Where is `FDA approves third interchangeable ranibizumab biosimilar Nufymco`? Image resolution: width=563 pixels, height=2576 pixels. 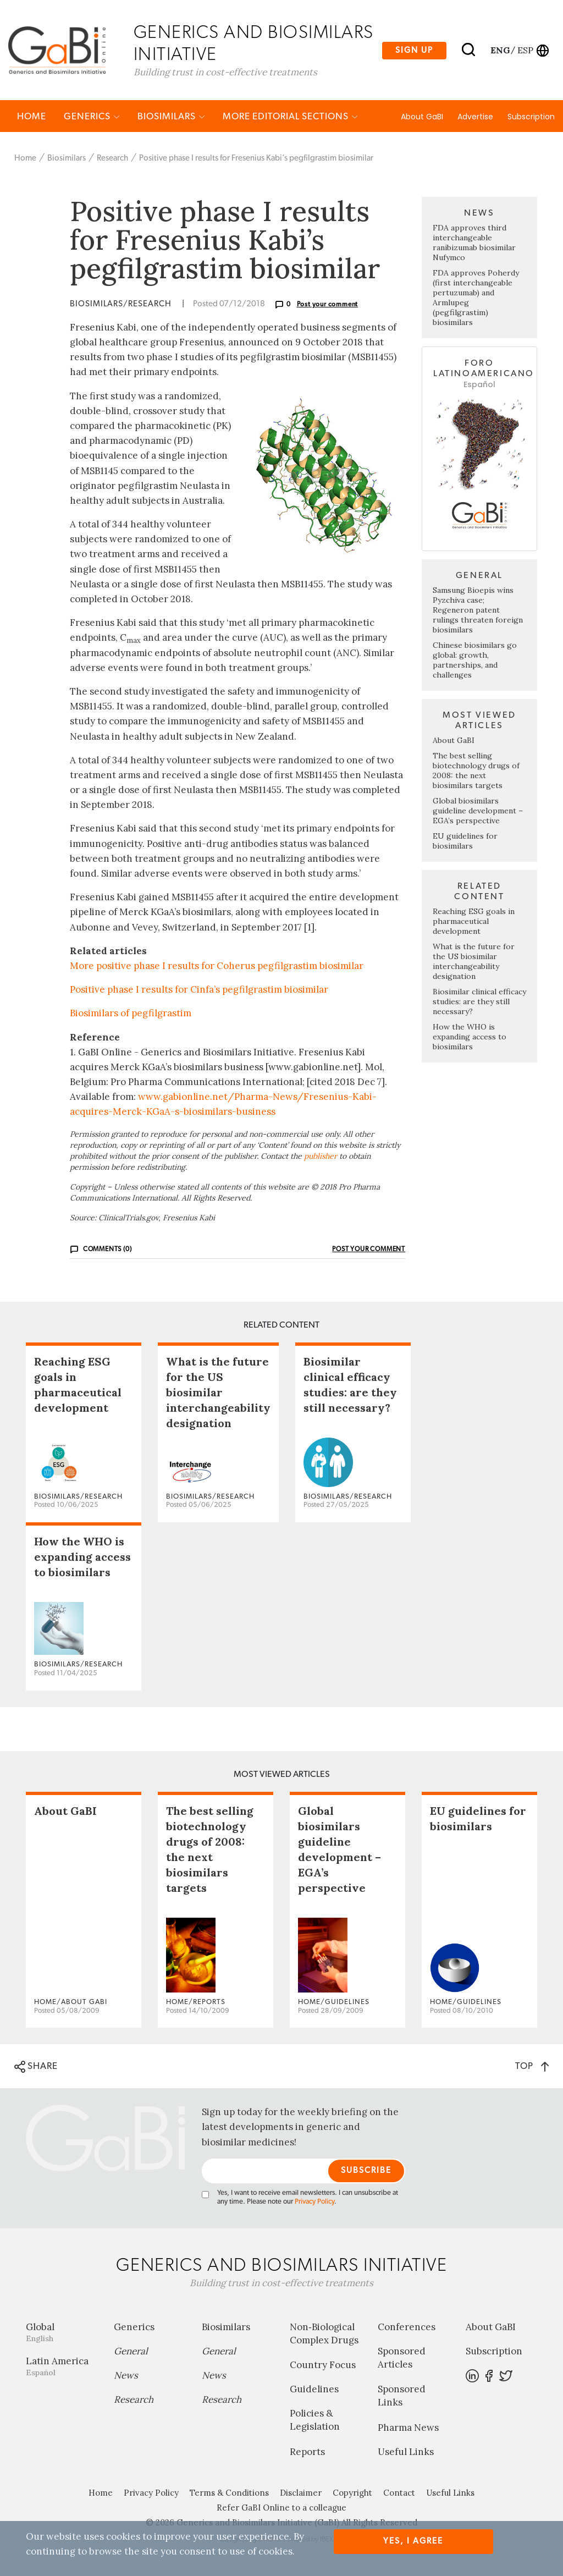
FDA approves third interchangeable ranibizumab biosimilar Nufymco is located at coordinates (474, 243).